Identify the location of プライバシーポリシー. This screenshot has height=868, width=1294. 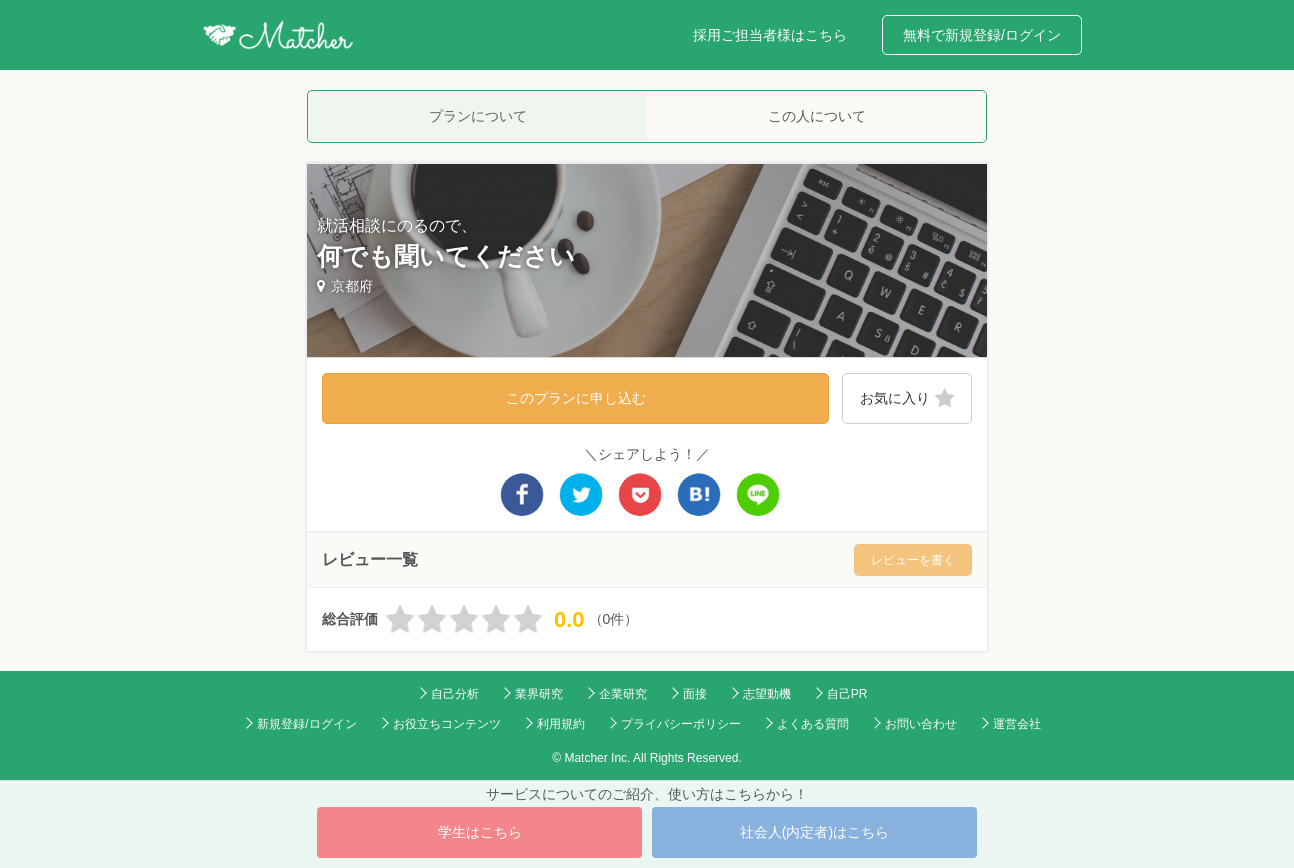
(681, 724).